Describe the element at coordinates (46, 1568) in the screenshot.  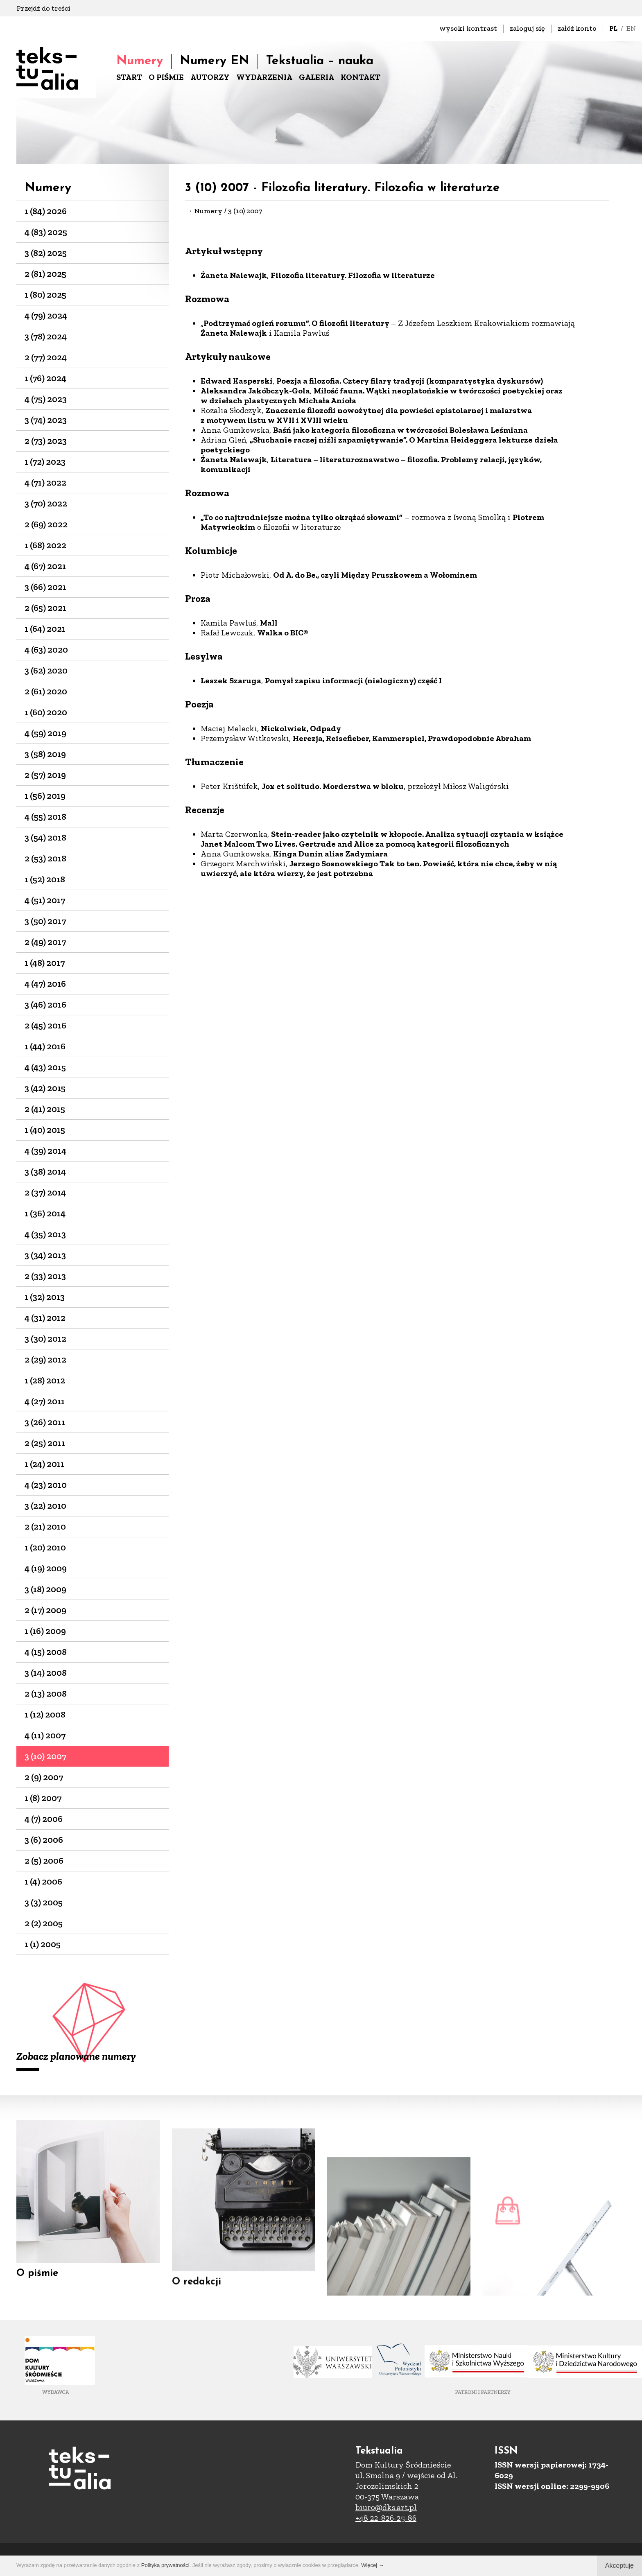
I see `4 (19) 2009` at that location.